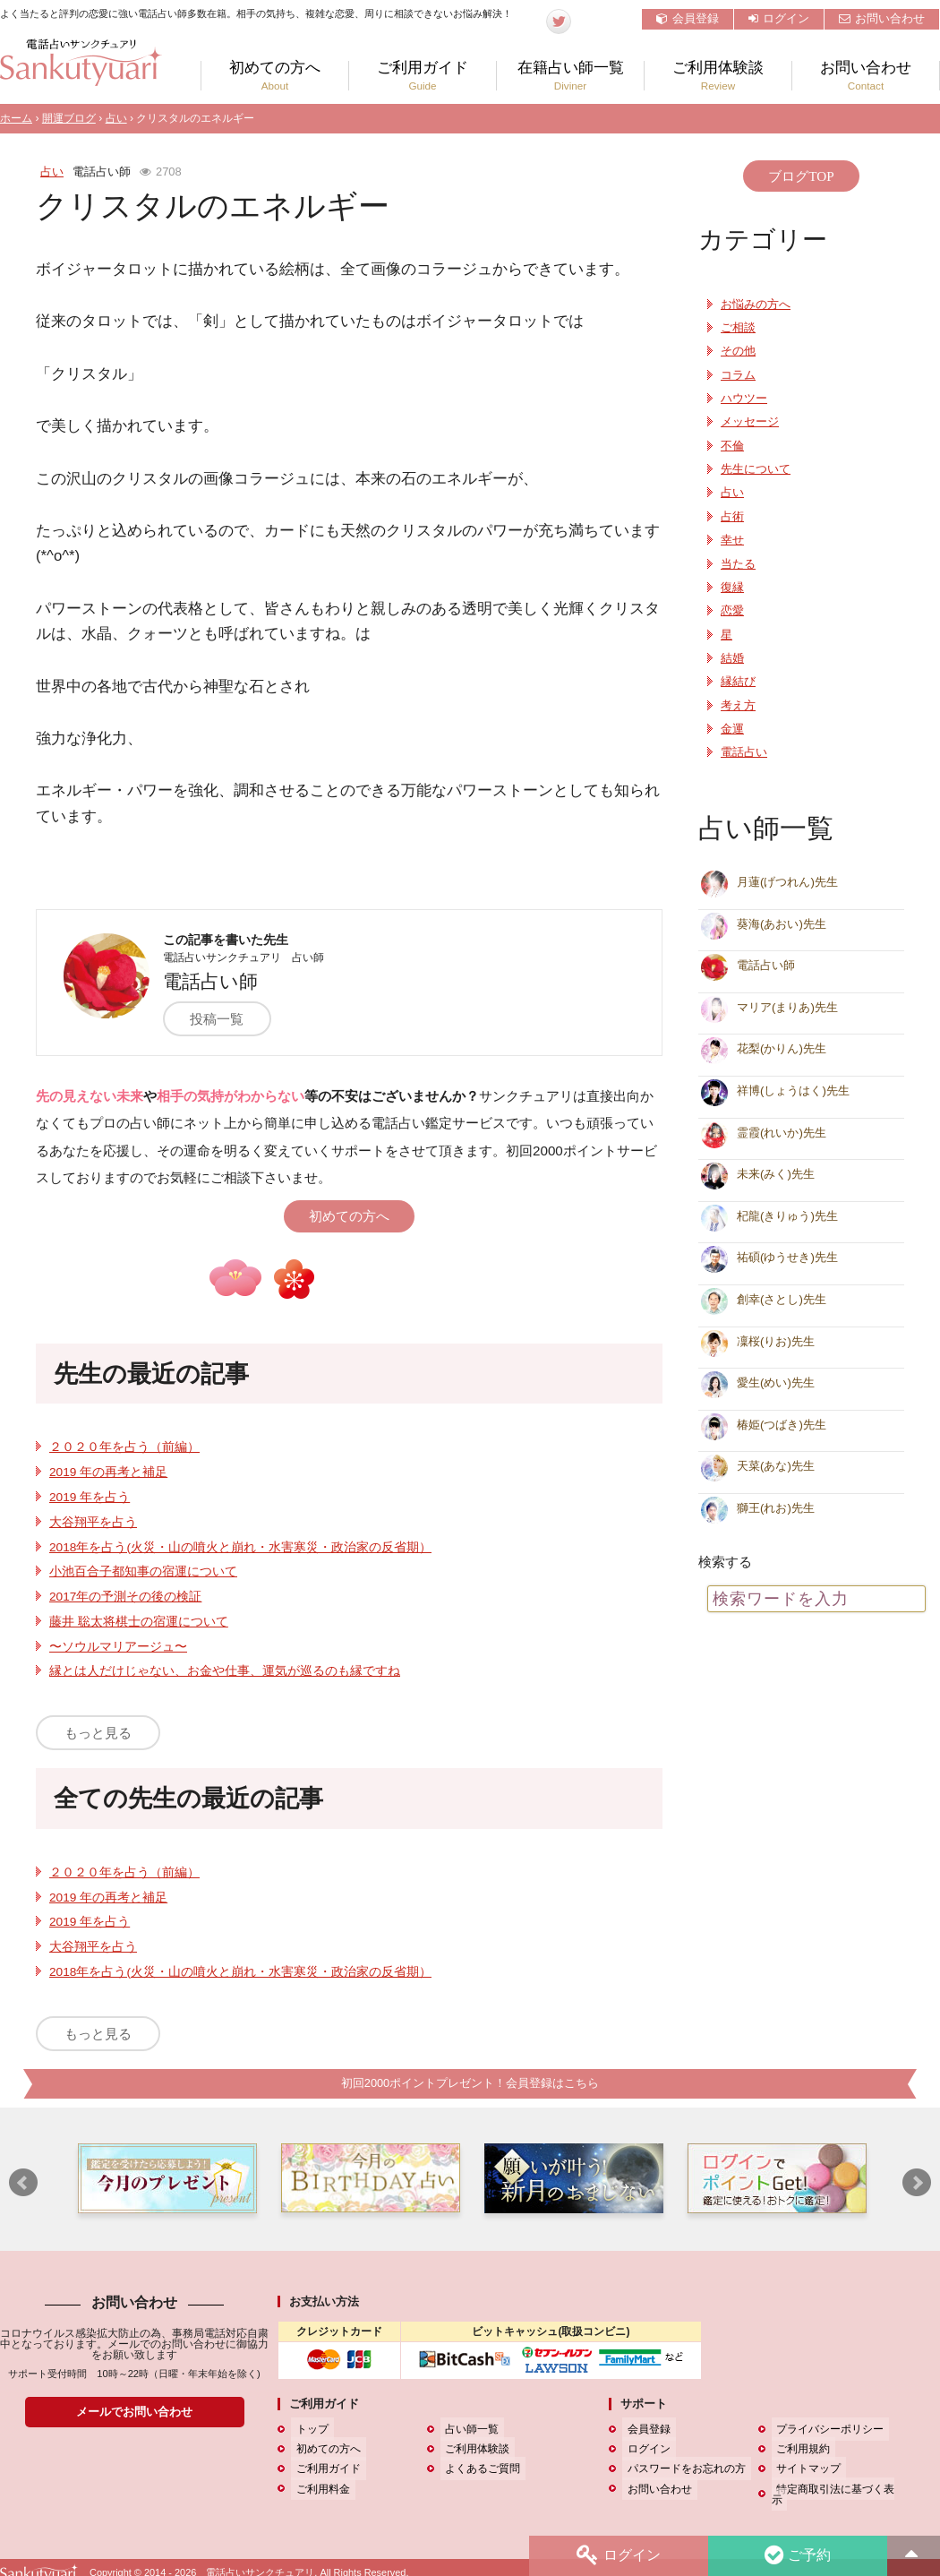 This screenshot has width=940, height=2576. What do you see at coordinates (744, 398) in the screenshot?
I see `ハウツー` at bounding box center [744, 398].